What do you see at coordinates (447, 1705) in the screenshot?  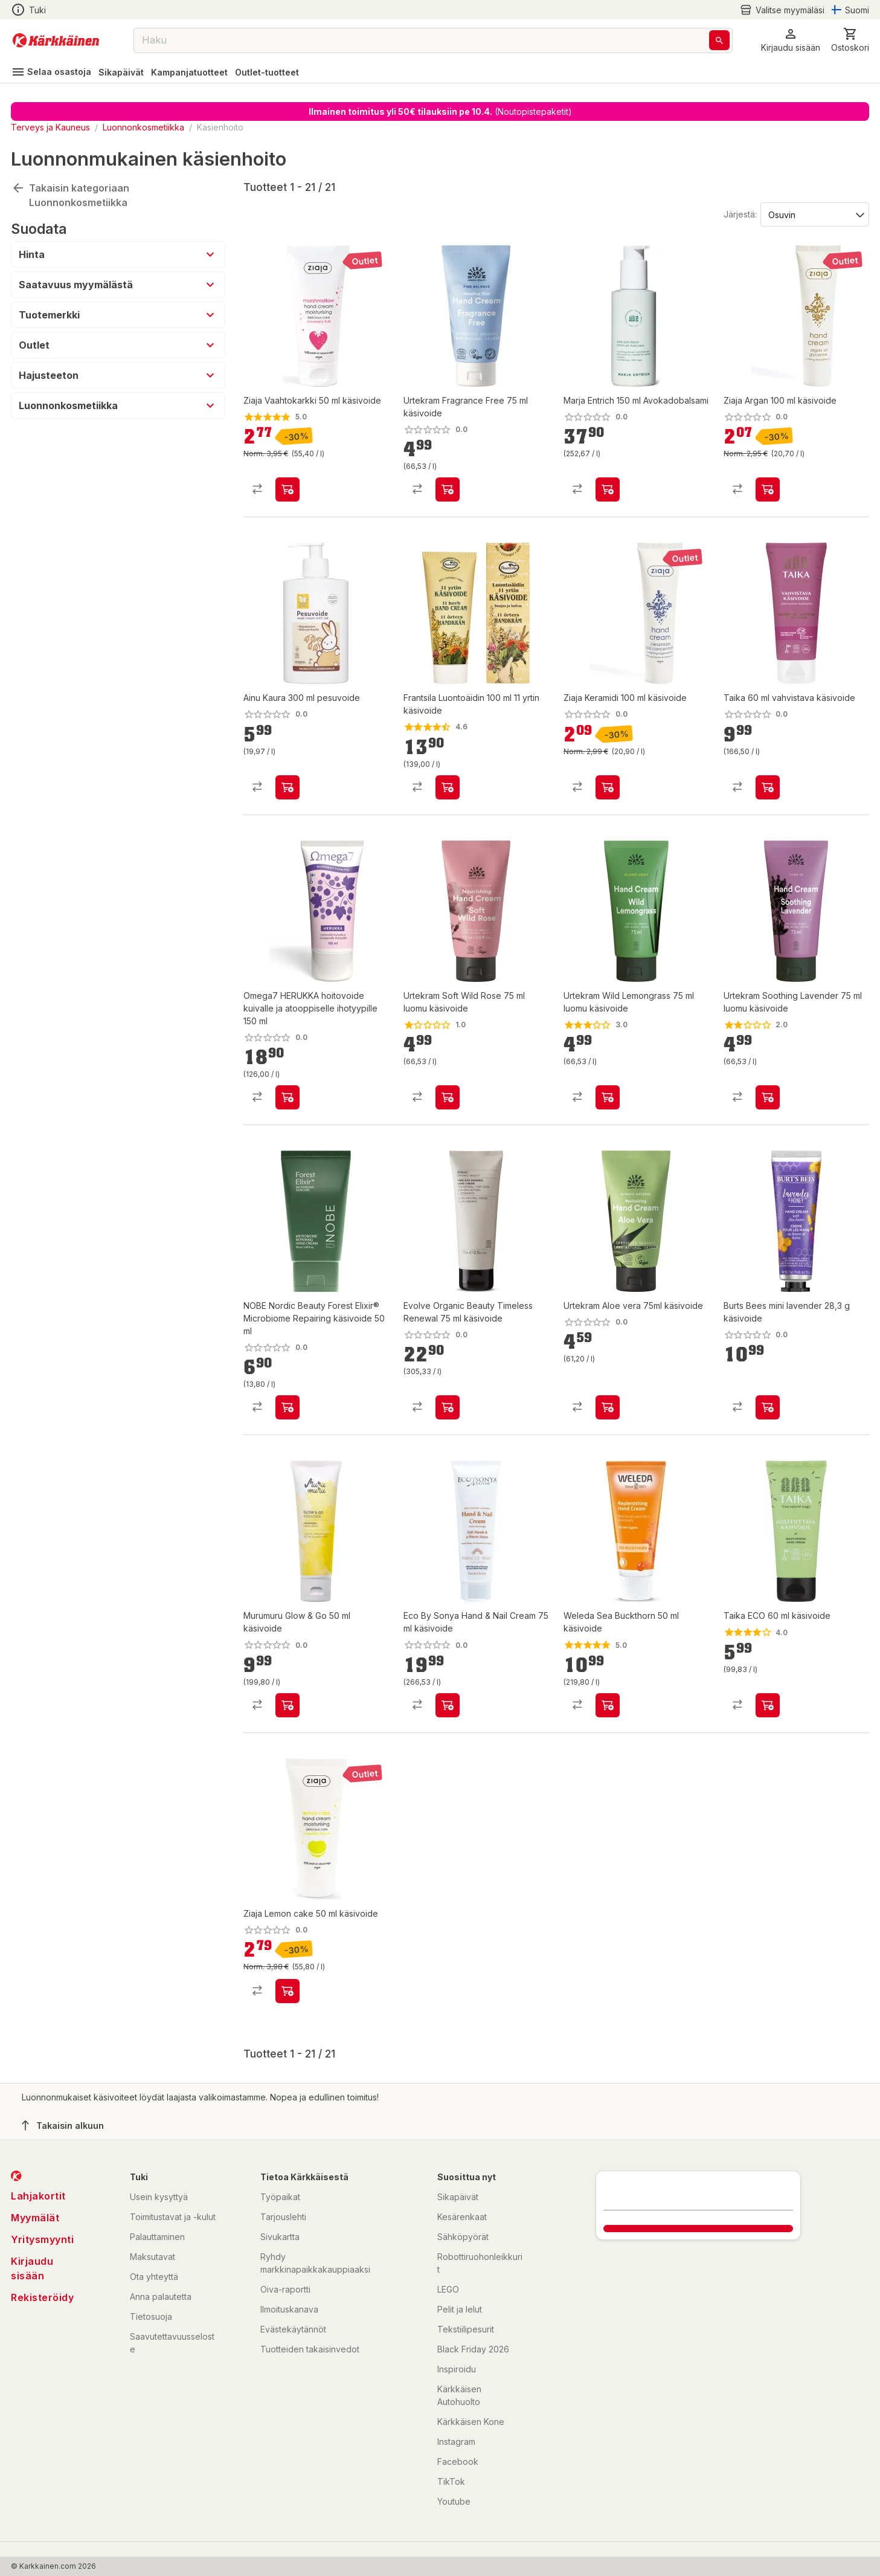 I see `[product-add-to-cart-p459460539858731]` at bounding box center [447, 1705].